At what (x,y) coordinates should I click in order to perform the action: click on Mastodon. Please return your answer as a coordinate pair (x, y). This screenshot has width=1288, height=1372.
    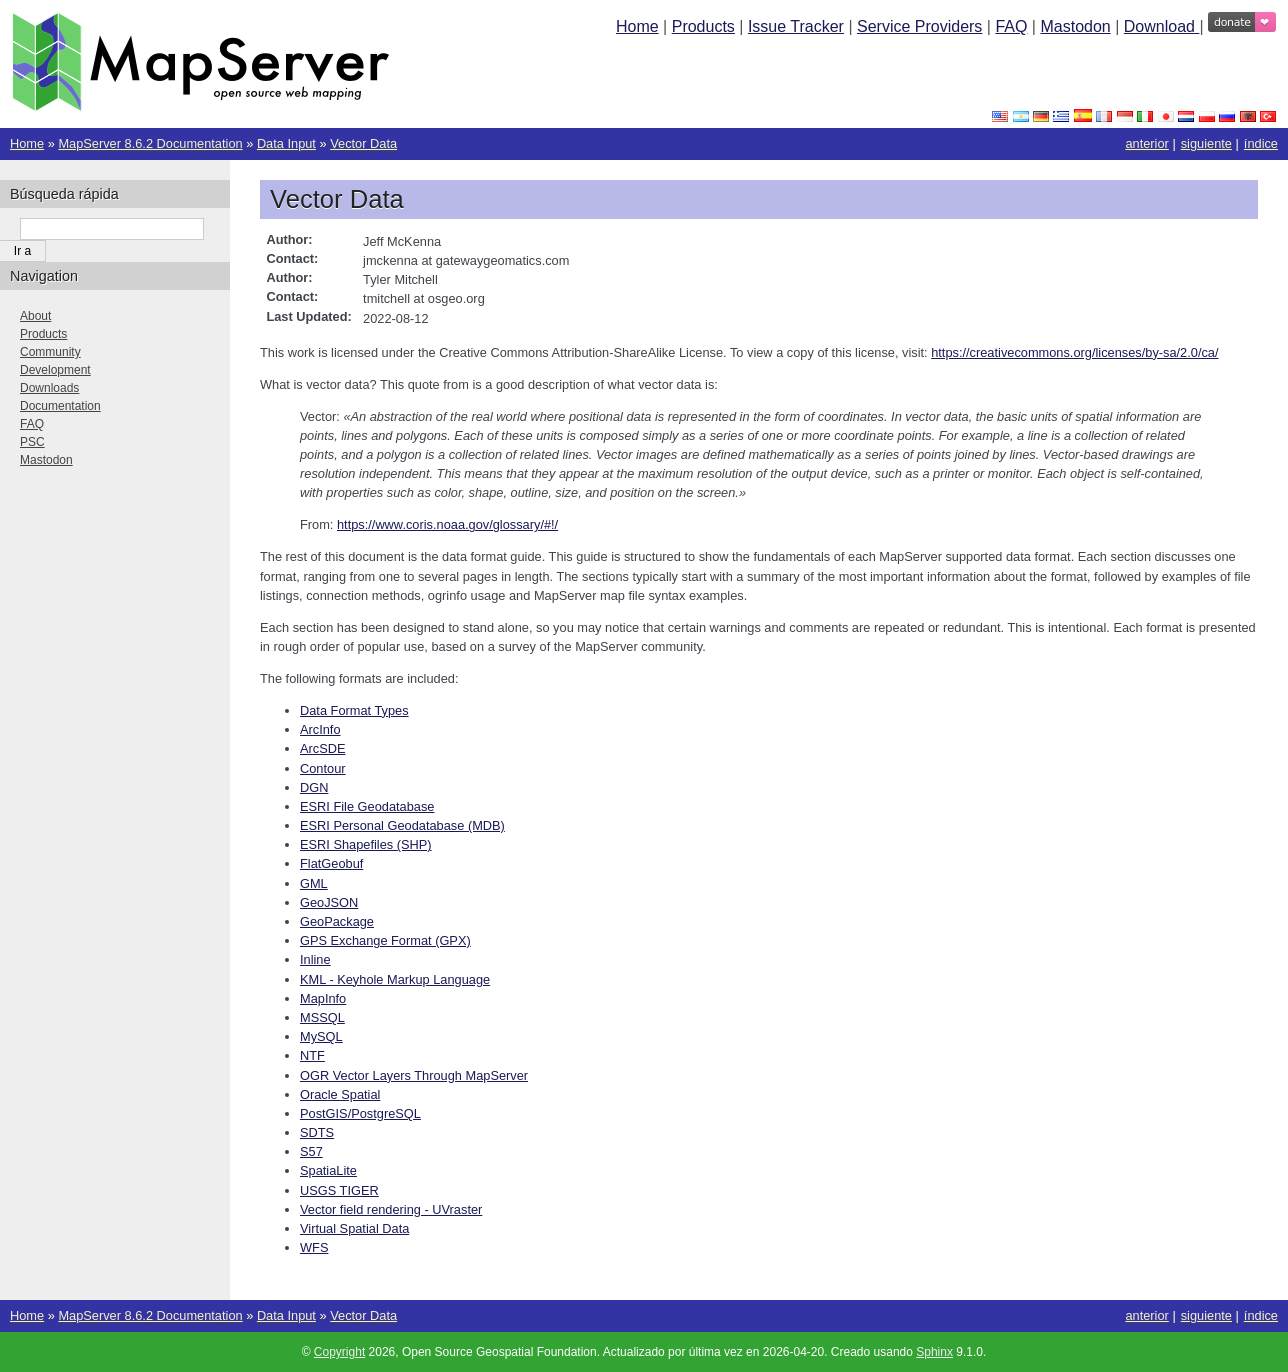
    Looking at the image, I should click on (1075, 26).